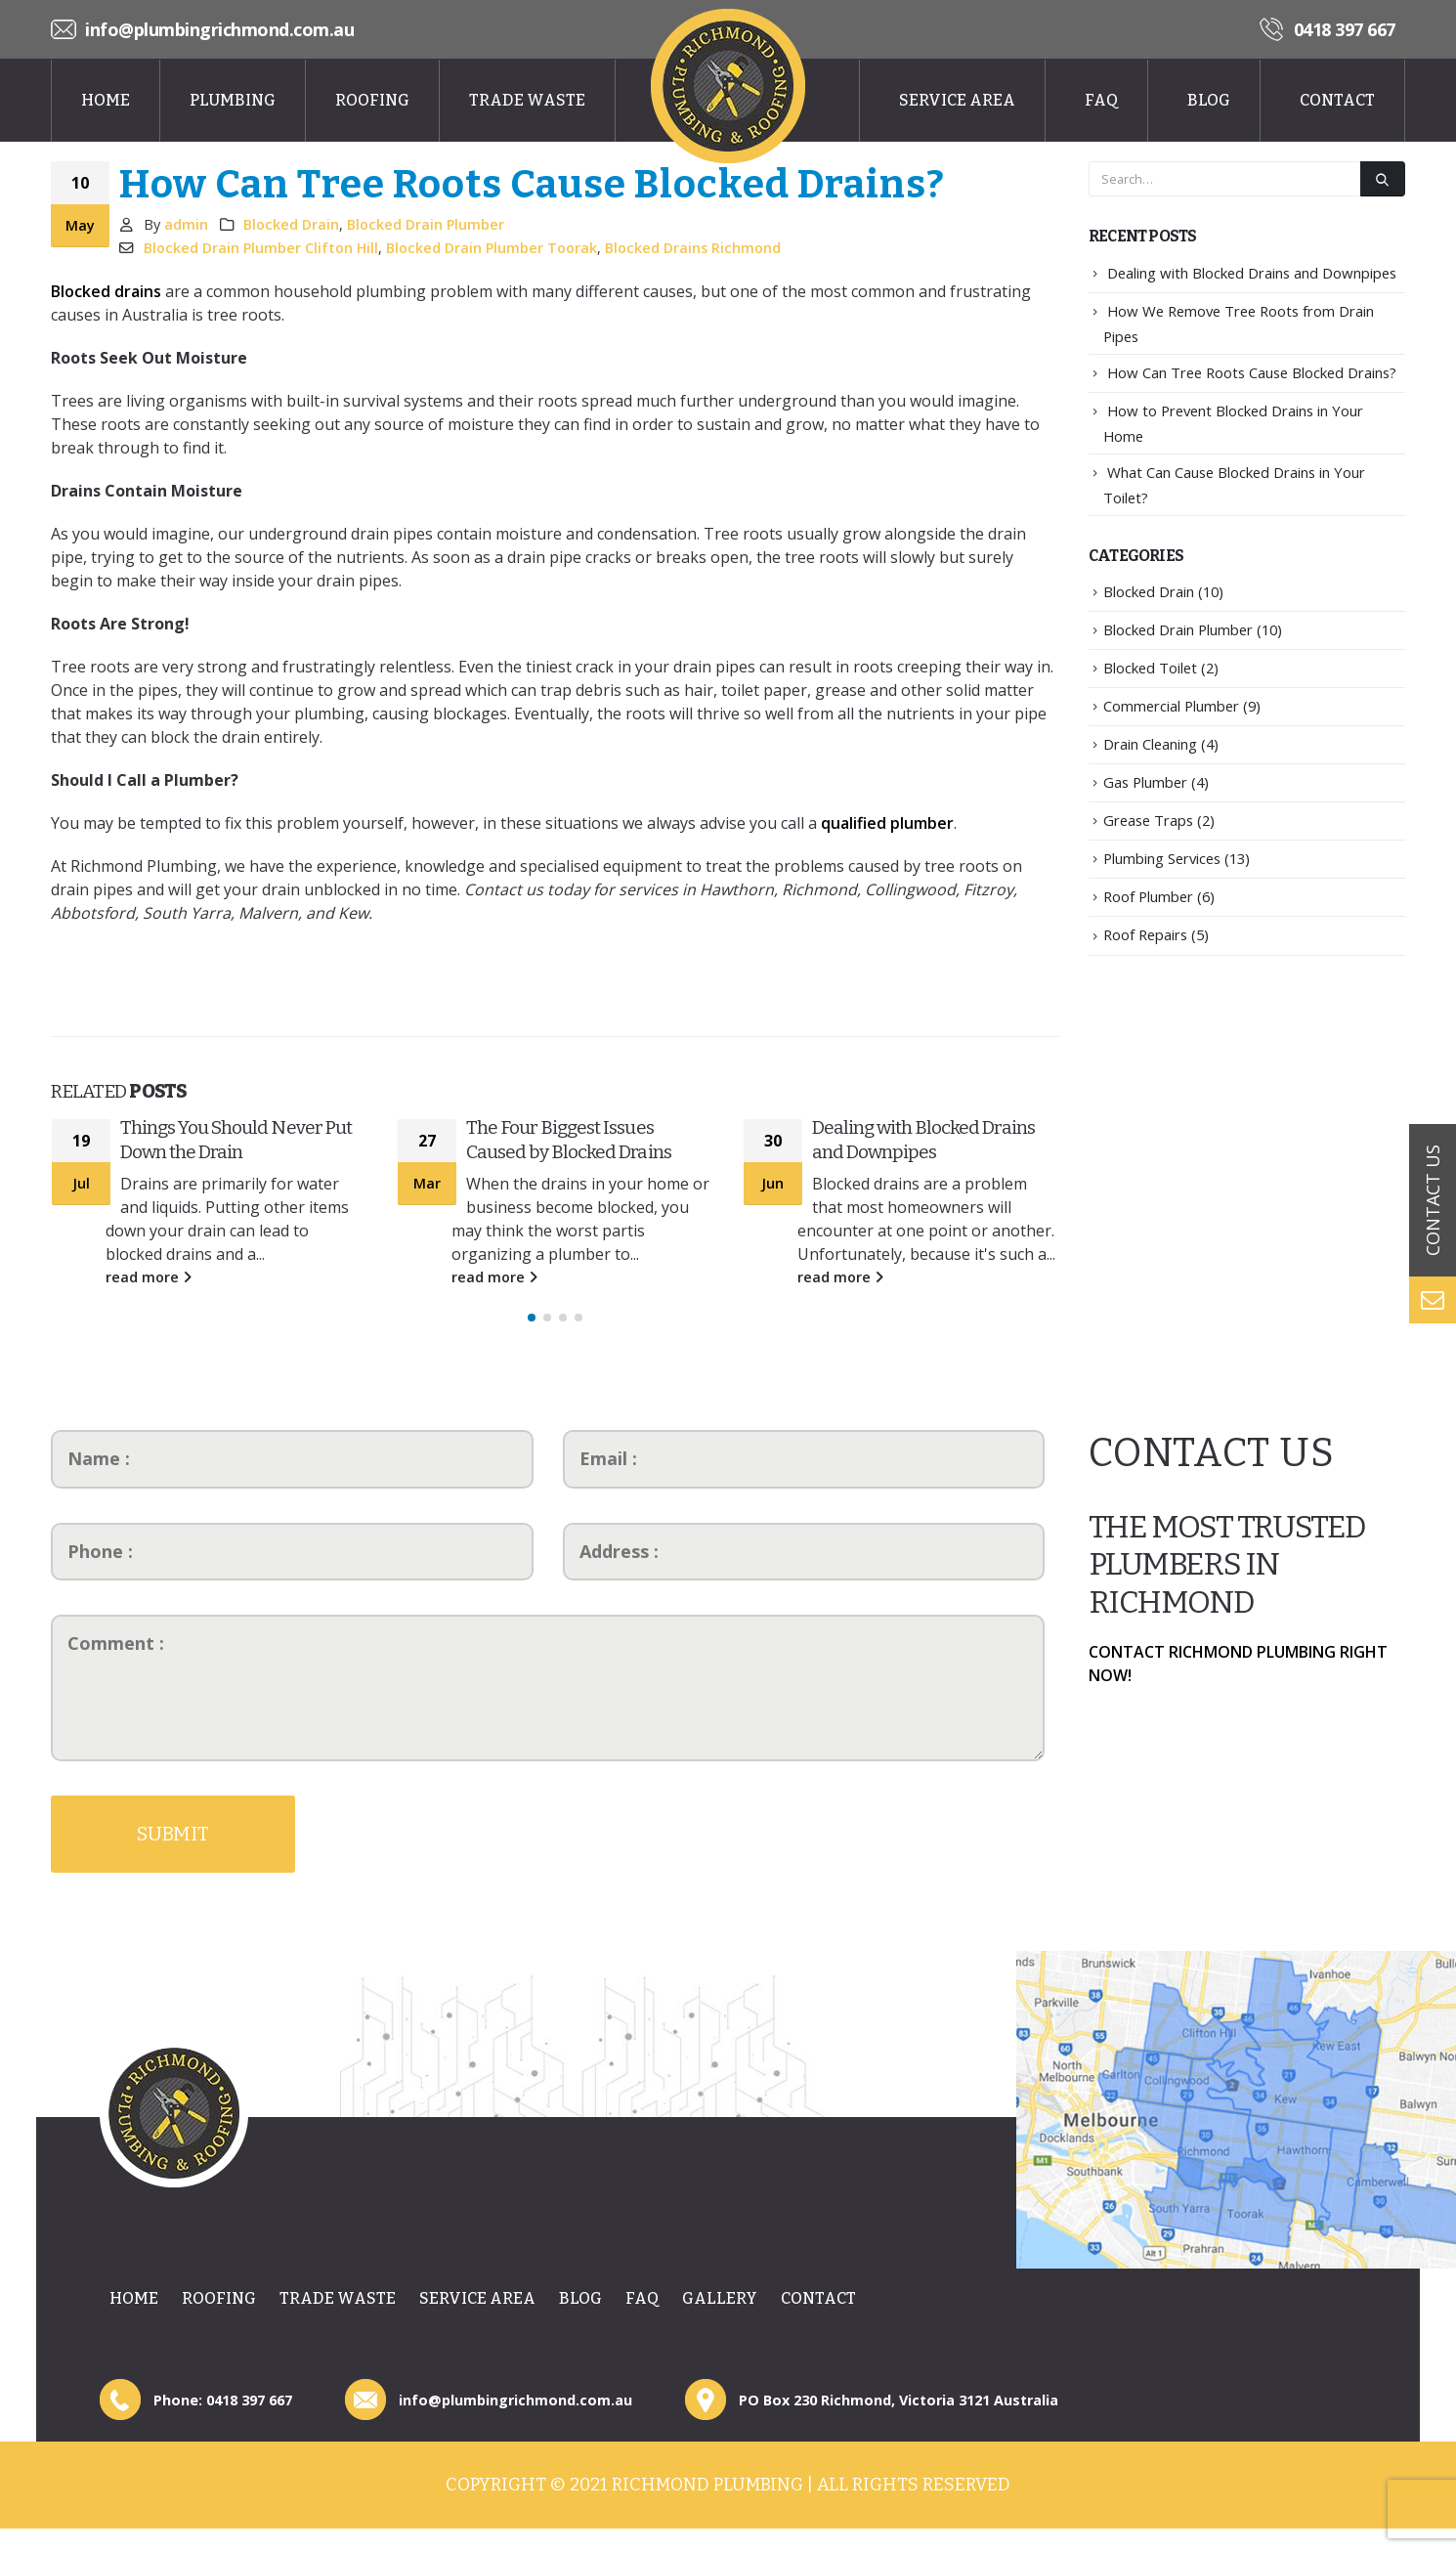 The height and width of the screenshot is (2552, 1456). Describe the element at coordinates (261, 247) in the screenshot. I see `Blocked Drain Plumber Clifton Hill` at that location.